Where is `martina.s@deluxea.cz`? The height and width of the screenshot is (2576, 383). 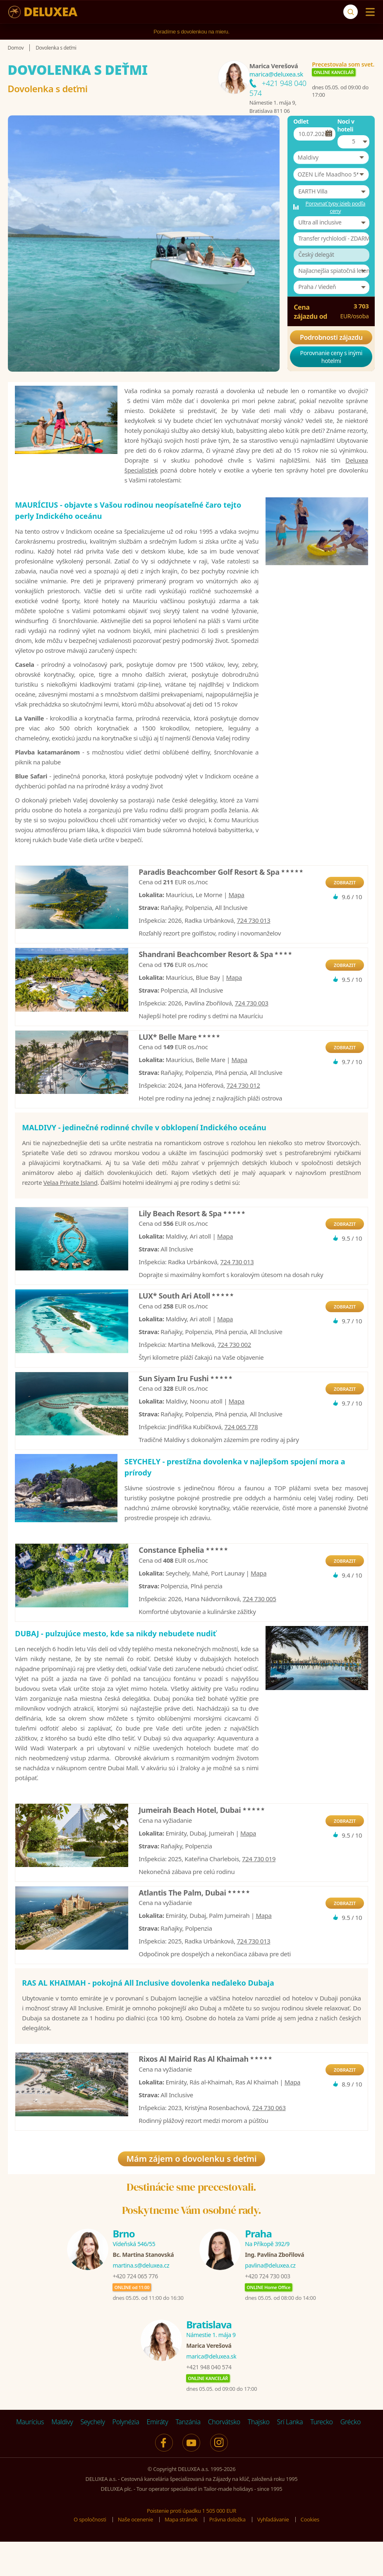 martina.s@deluxea.cz is located at coordinates (141, 2301).